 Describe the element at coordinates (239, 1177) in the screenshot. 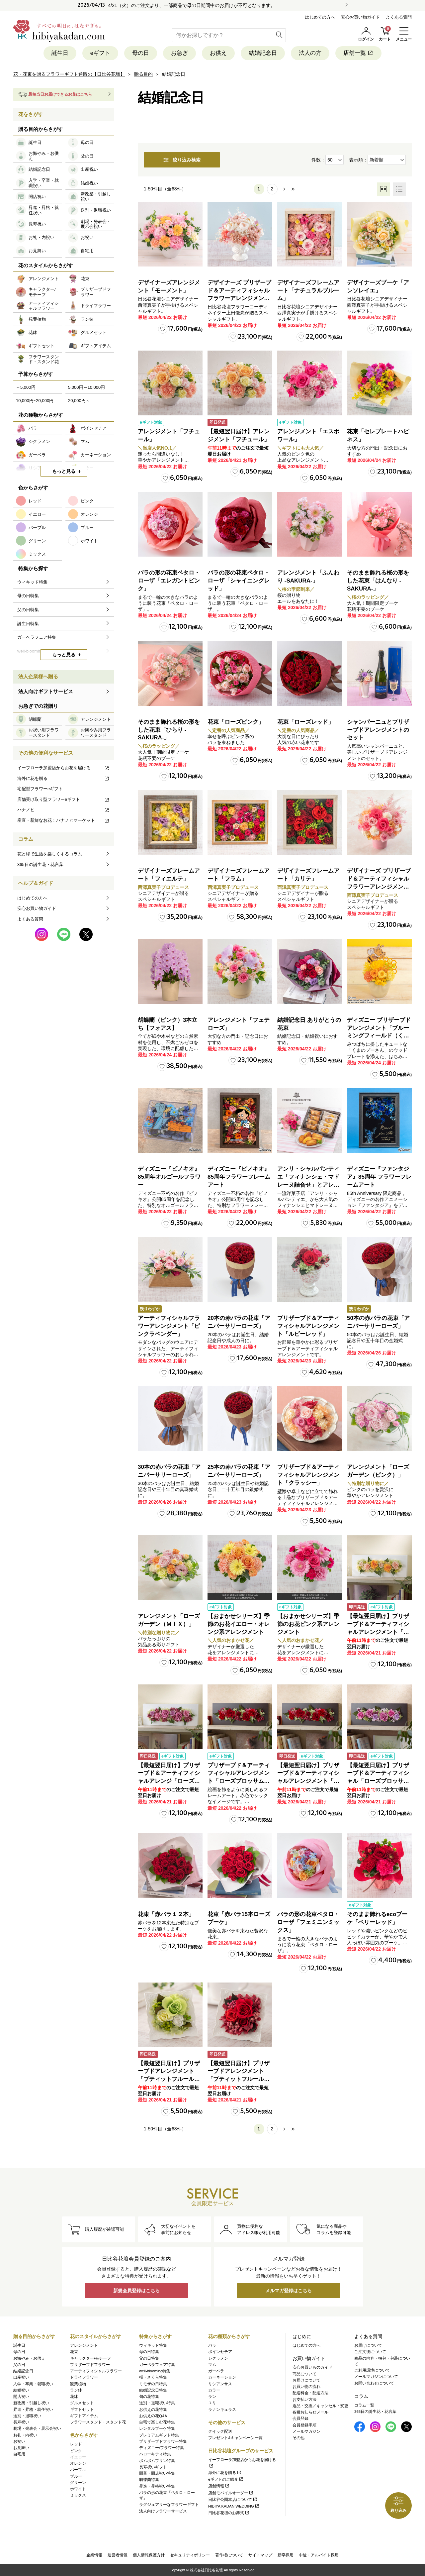

I see `ディズニー『ピノキオ』85周年フラワーフレームアート` at that location.